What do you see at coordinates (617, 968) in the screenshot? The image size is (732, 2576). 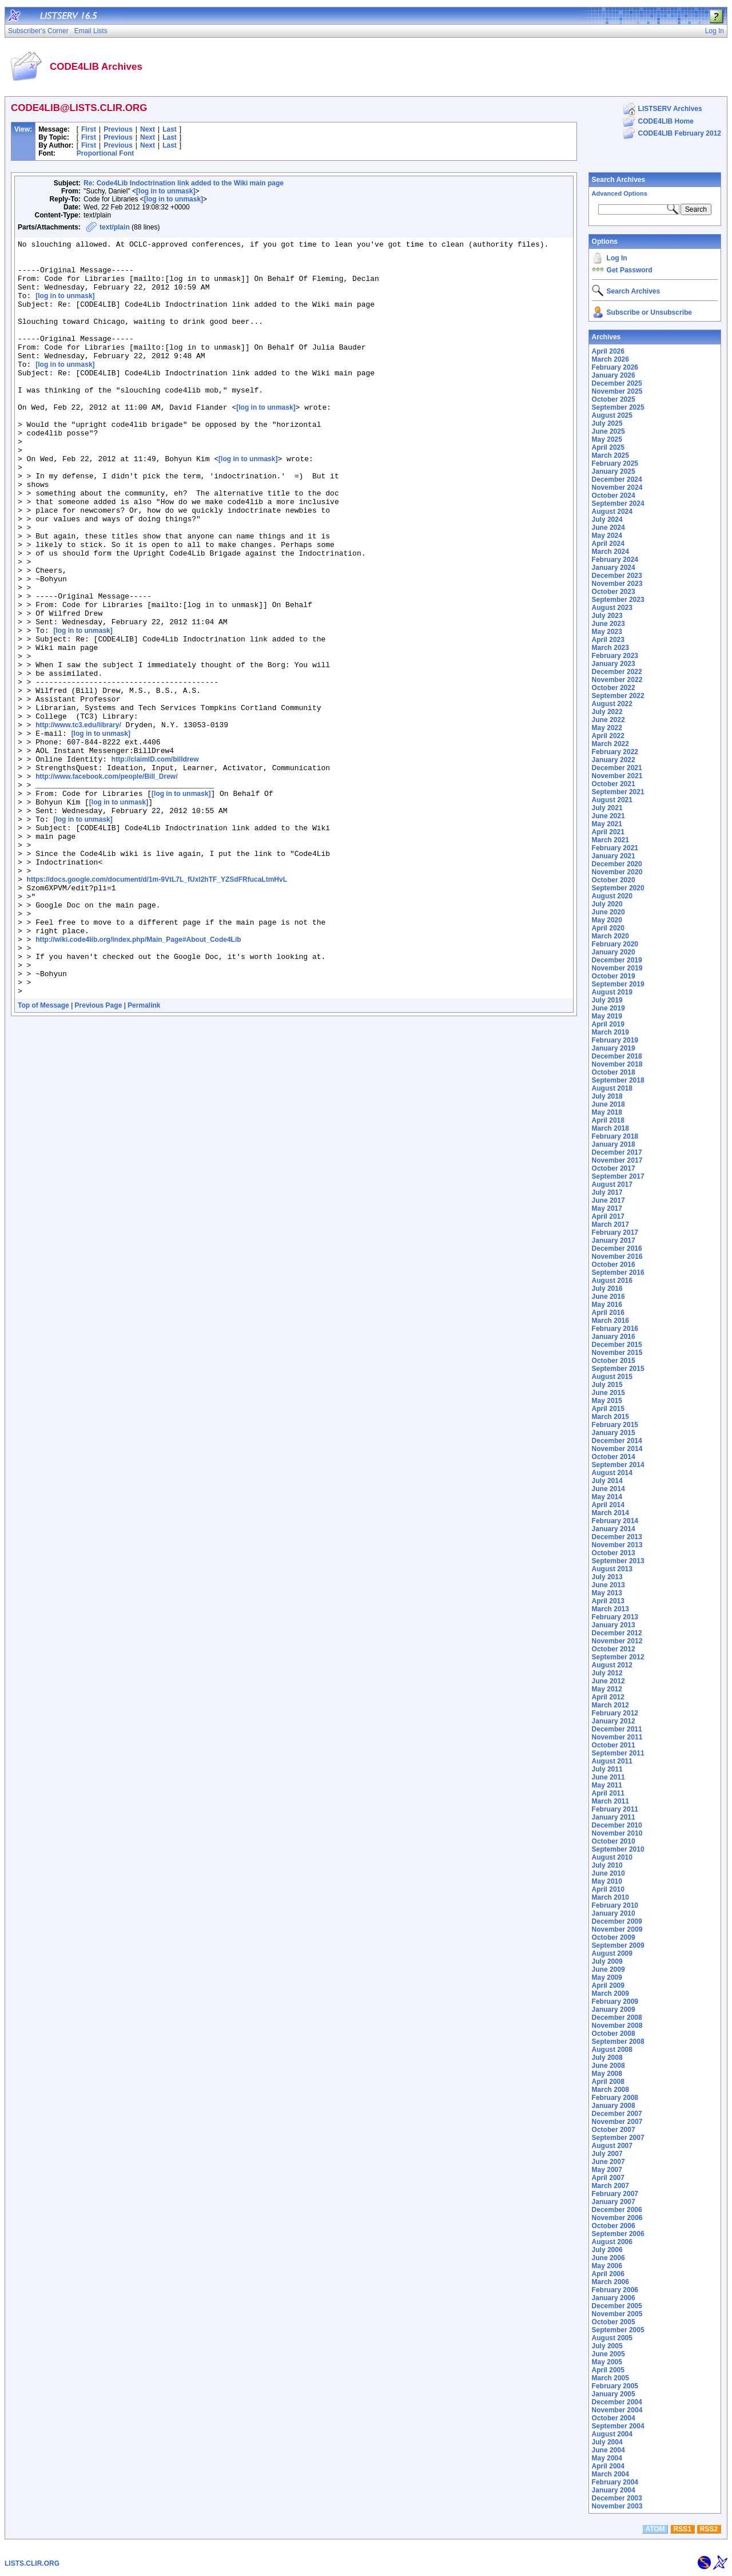 I see `November 2019` at bounding box center [617, 968].